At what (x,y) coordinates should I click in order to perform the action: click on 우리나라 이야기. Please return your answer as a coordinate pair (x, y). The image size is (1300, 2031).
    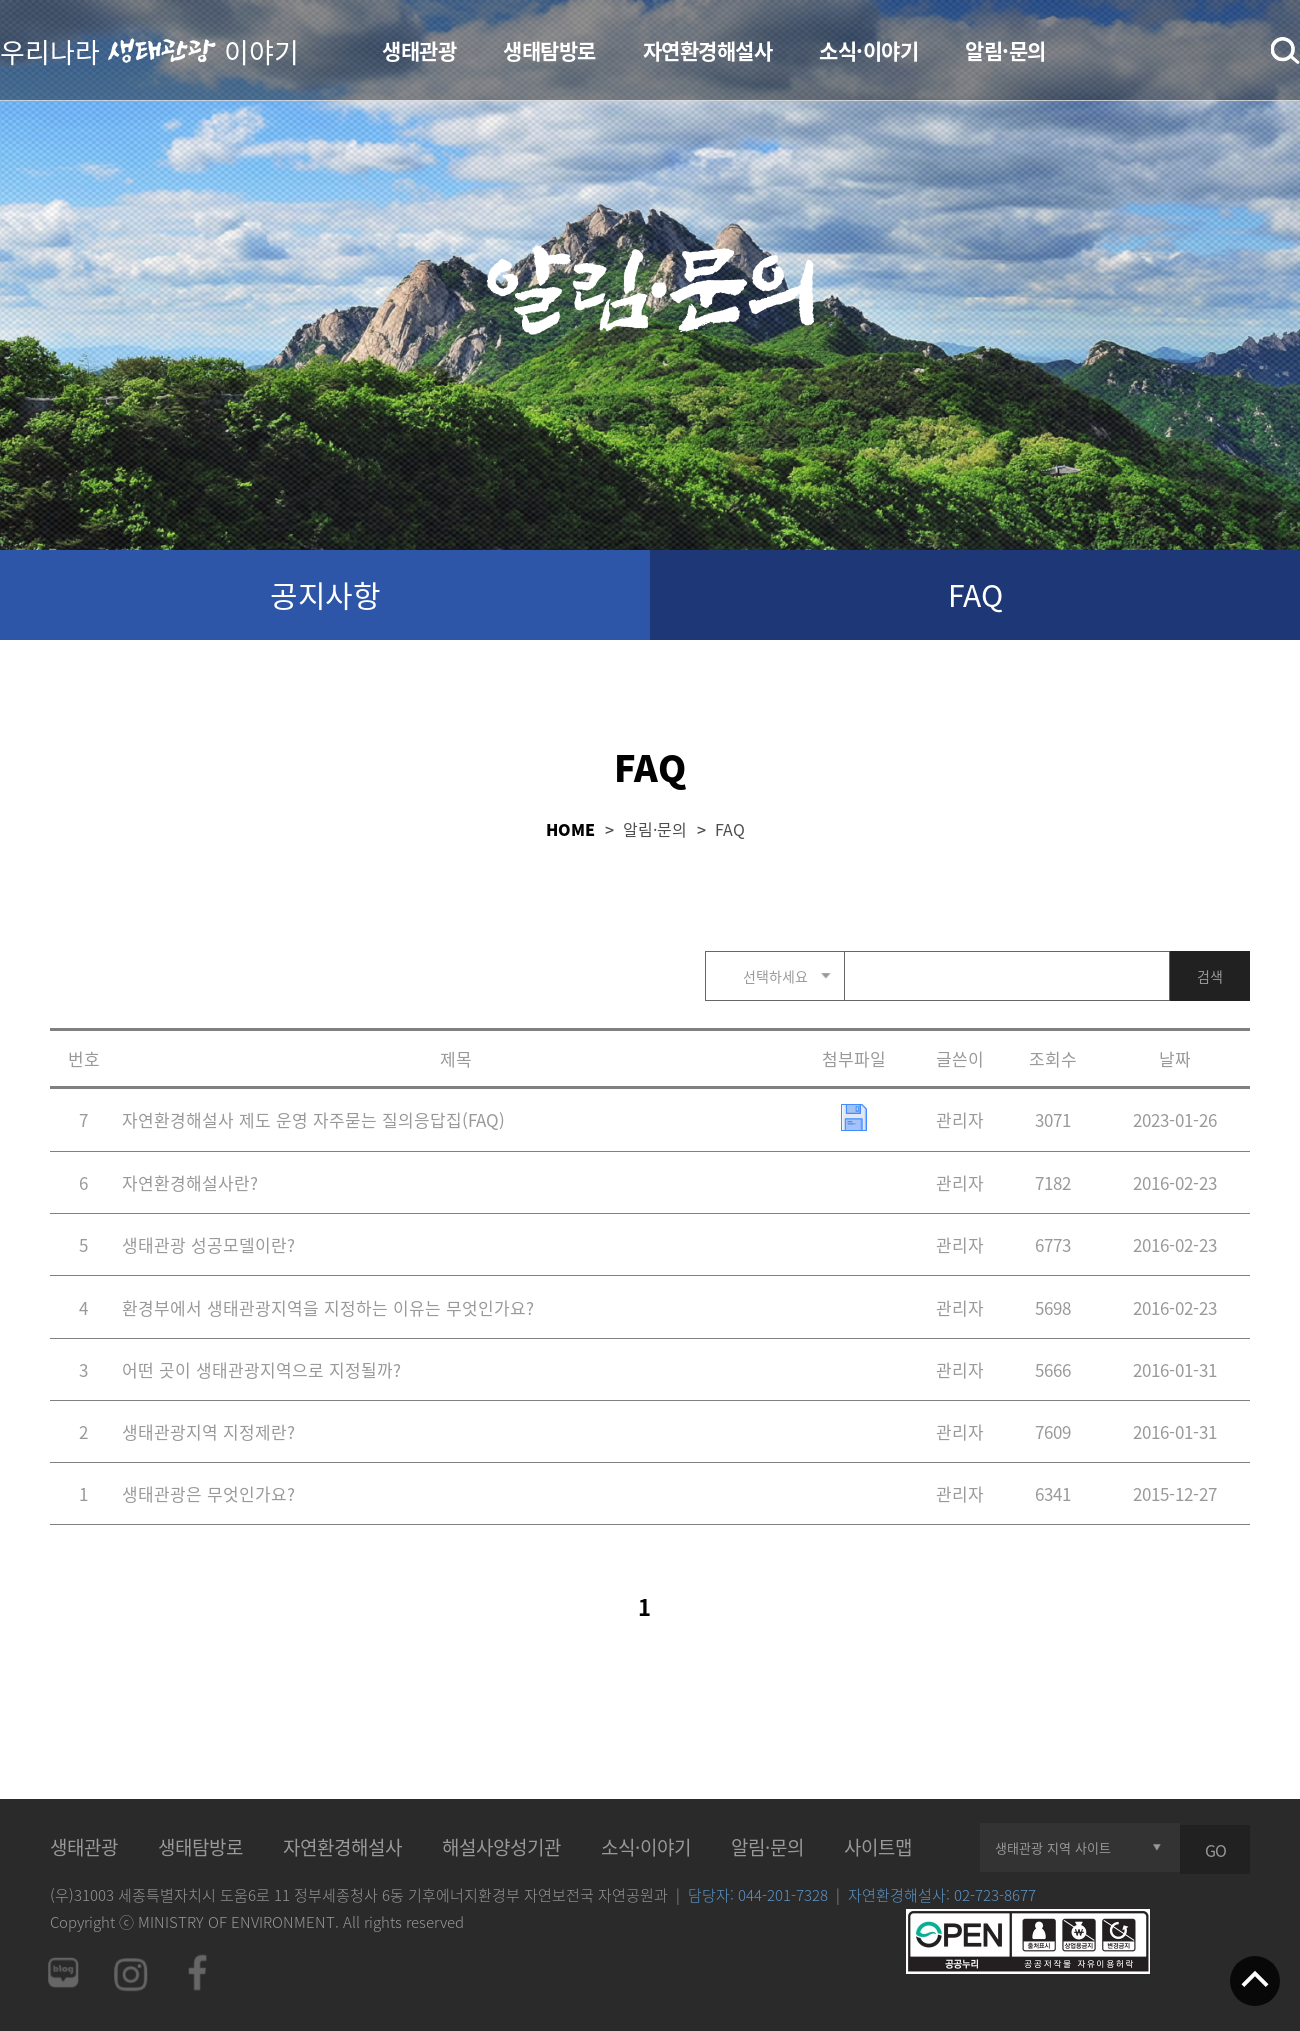
    Looking at the image, I should click on (149, 50).